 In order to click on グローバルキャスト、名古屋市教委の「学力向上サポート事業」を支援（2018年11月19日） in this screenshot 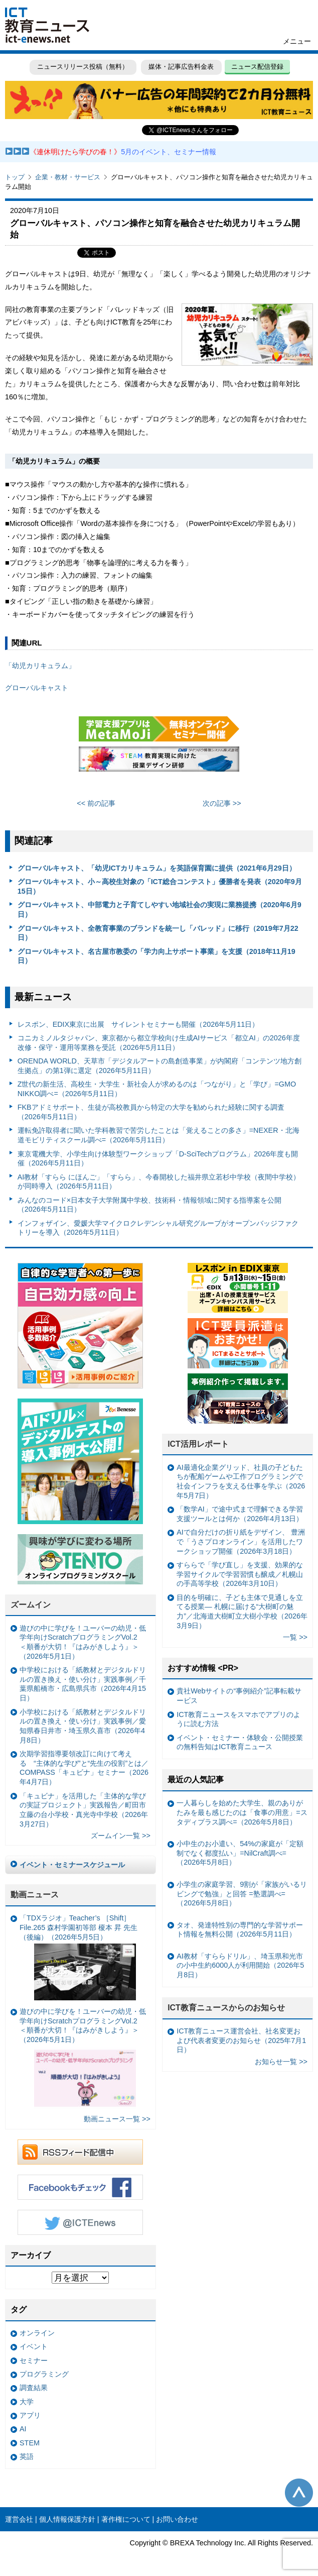, I will do `click(156, 956)`.